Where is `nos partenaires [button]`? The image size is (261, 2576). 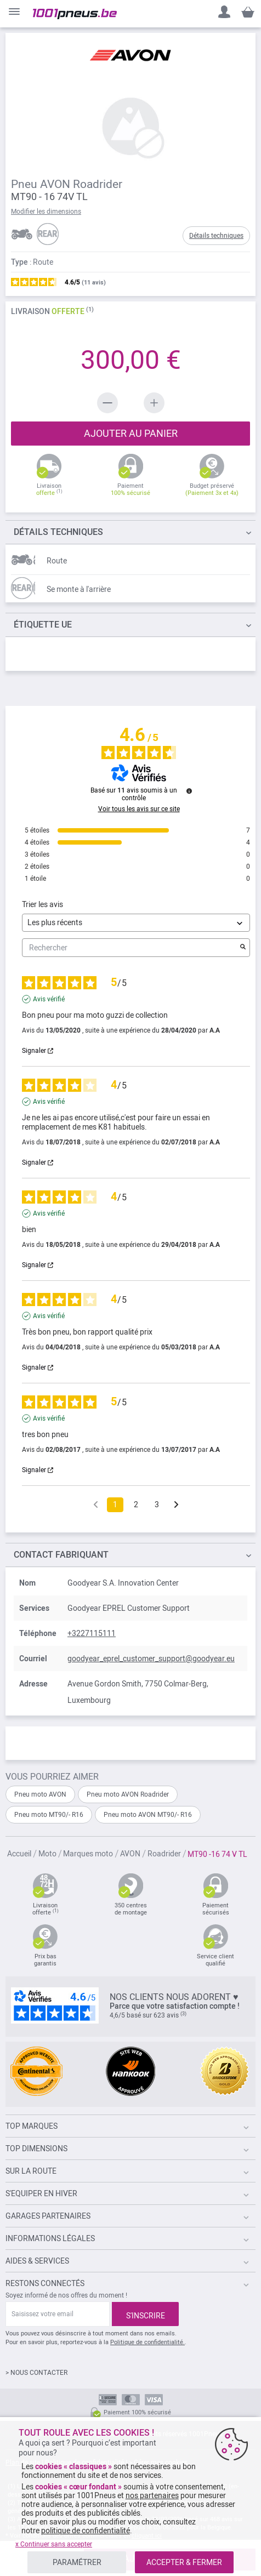
nos partenaires [button] is located at coordinates (152, 2495).